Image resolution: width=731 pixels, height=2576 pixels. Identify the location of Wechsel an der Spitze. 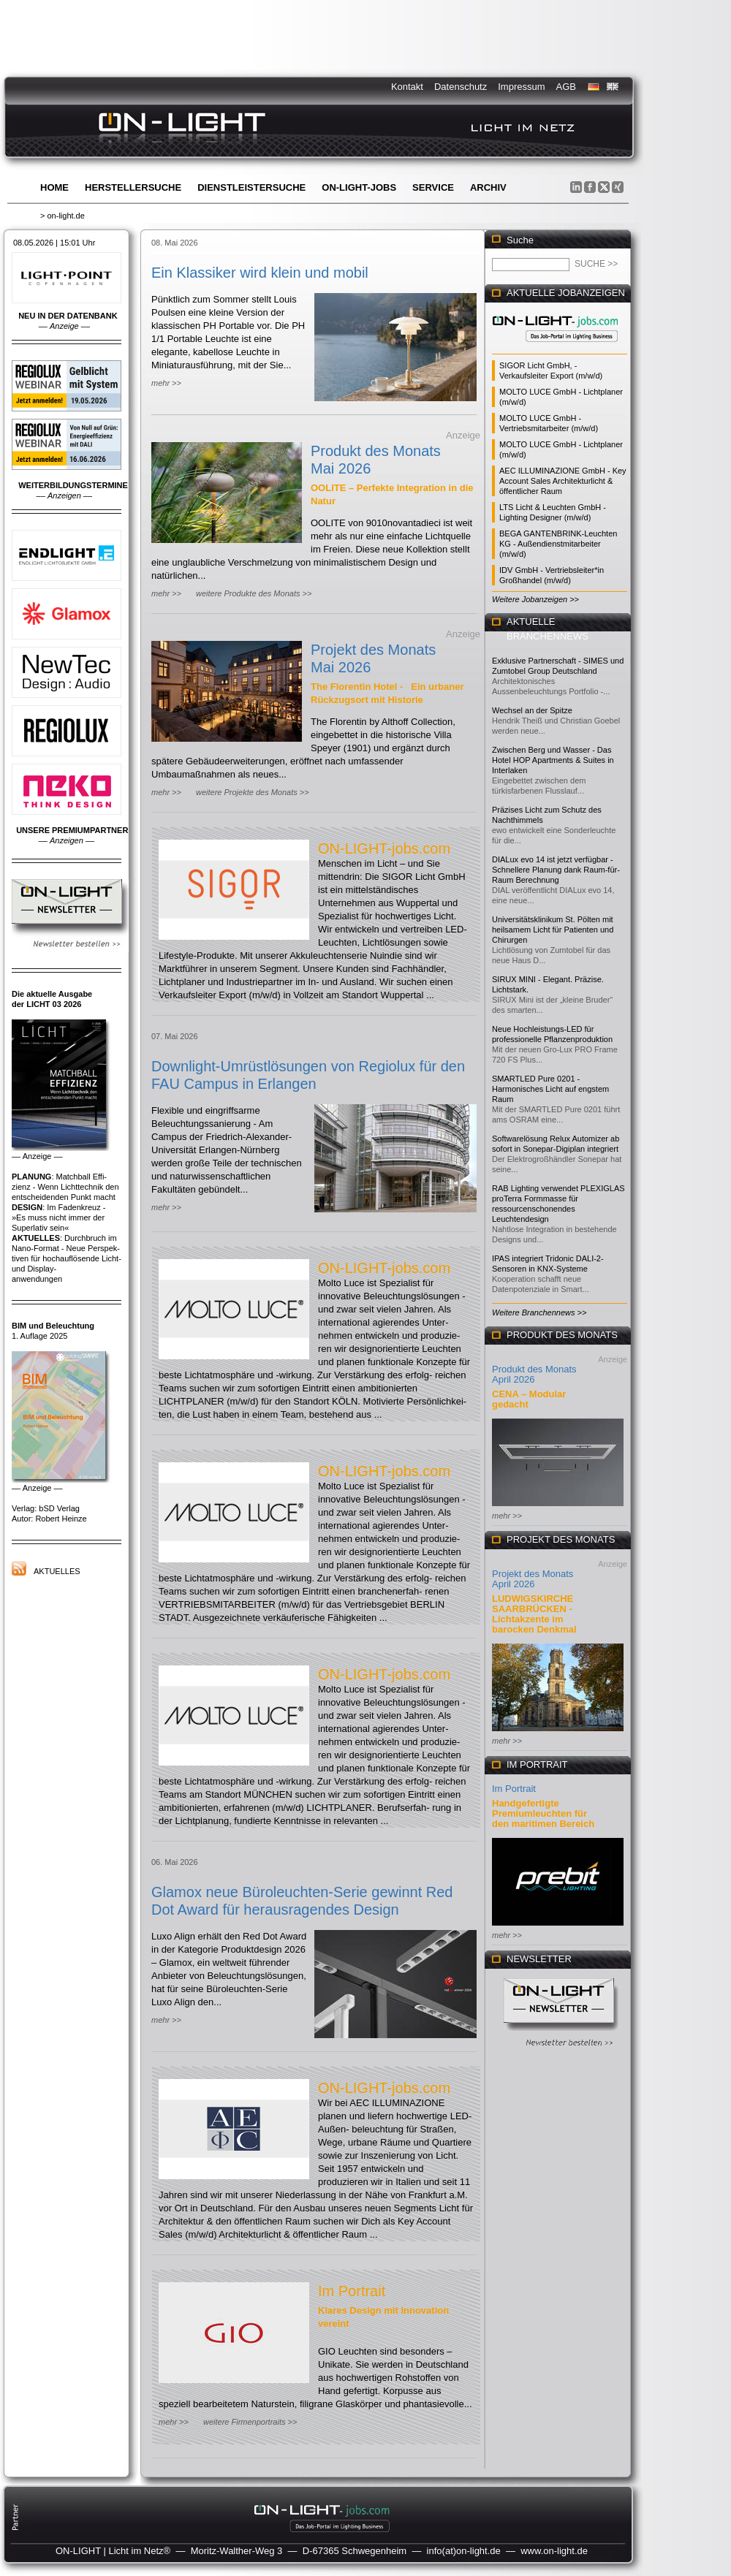
(532, 710).